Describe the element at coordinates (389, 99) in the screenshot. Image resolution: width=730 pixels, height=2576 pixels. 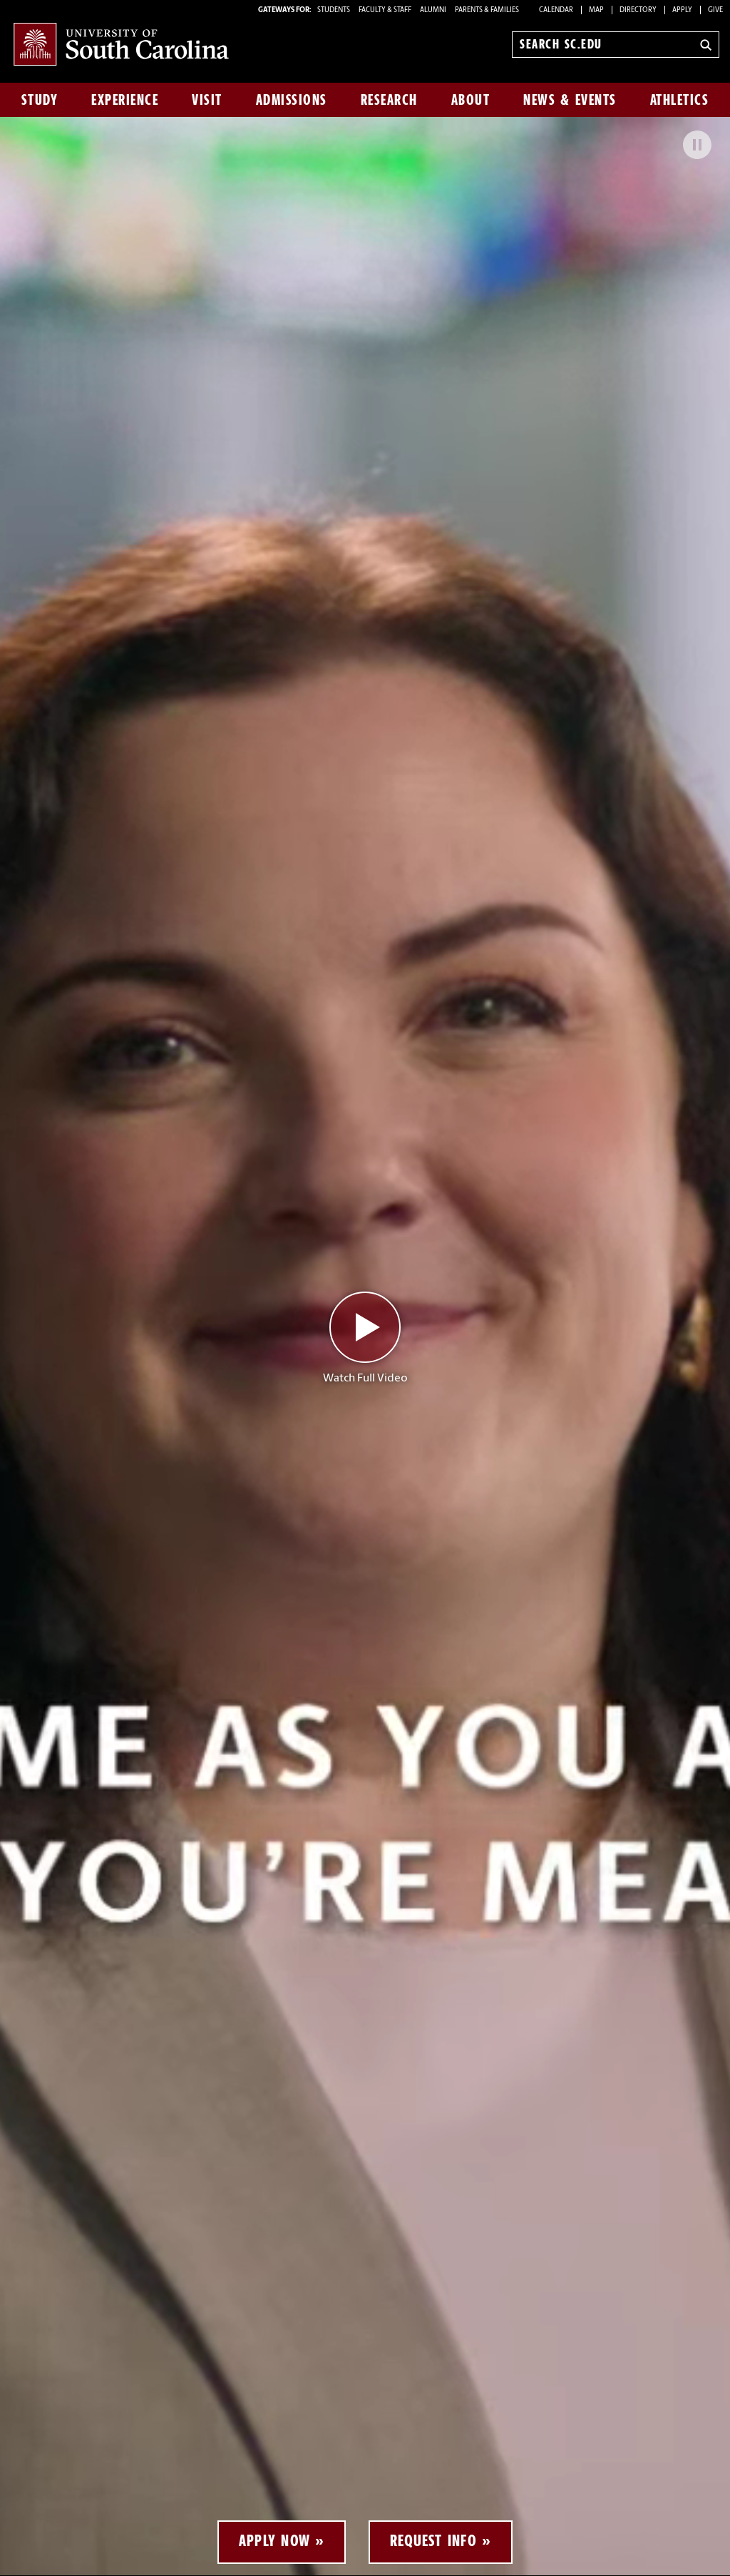
I see `Research` at that location.